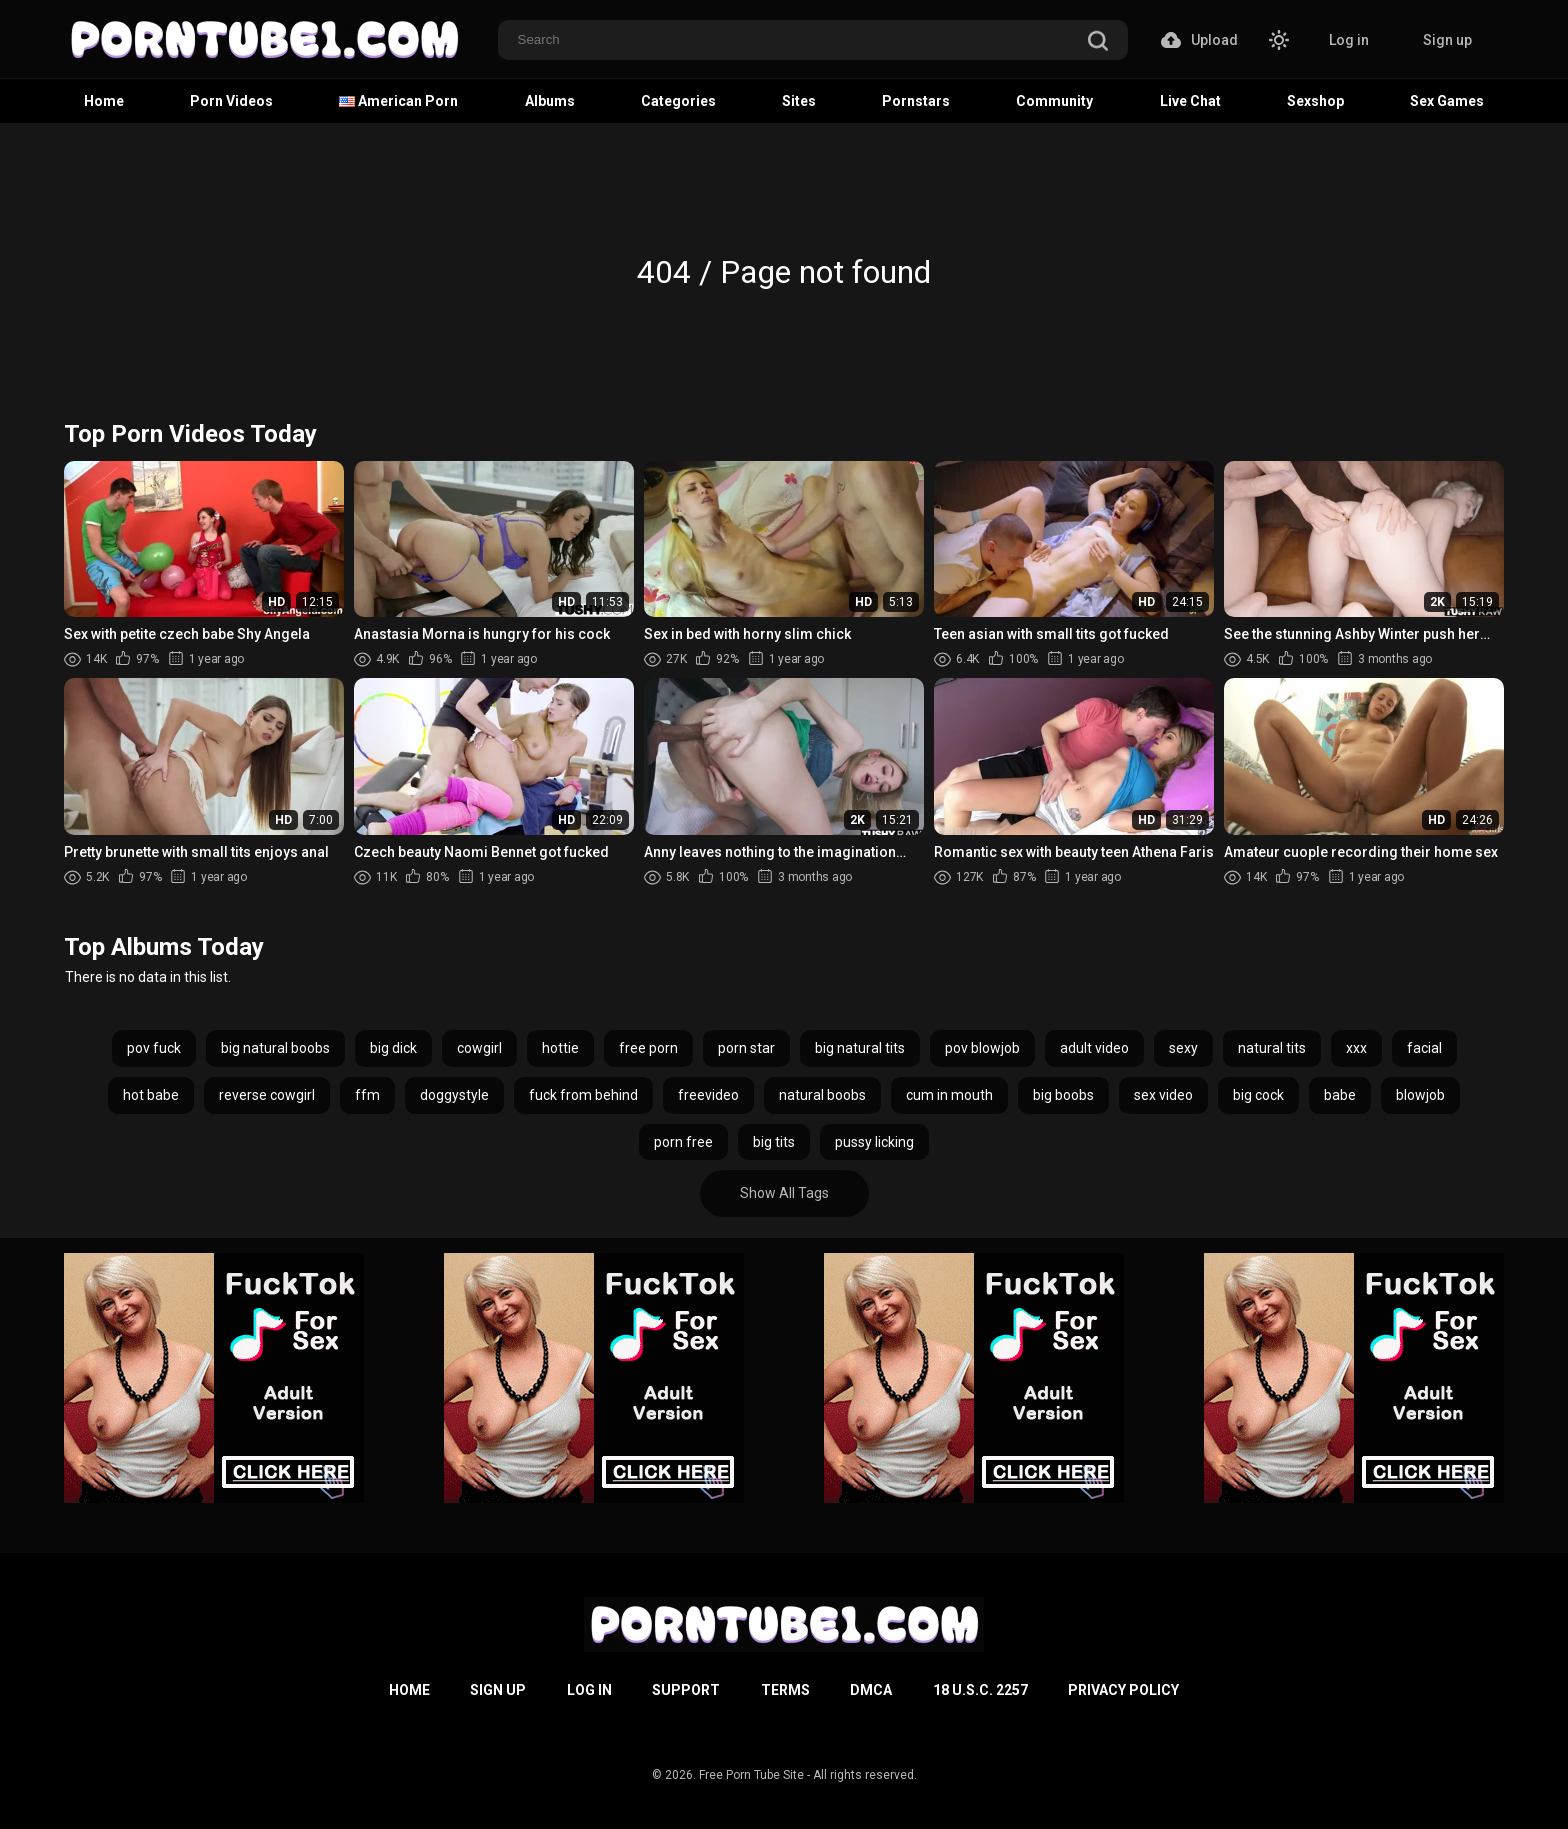  I want to click on pov blowjob, so click(982, 1048).